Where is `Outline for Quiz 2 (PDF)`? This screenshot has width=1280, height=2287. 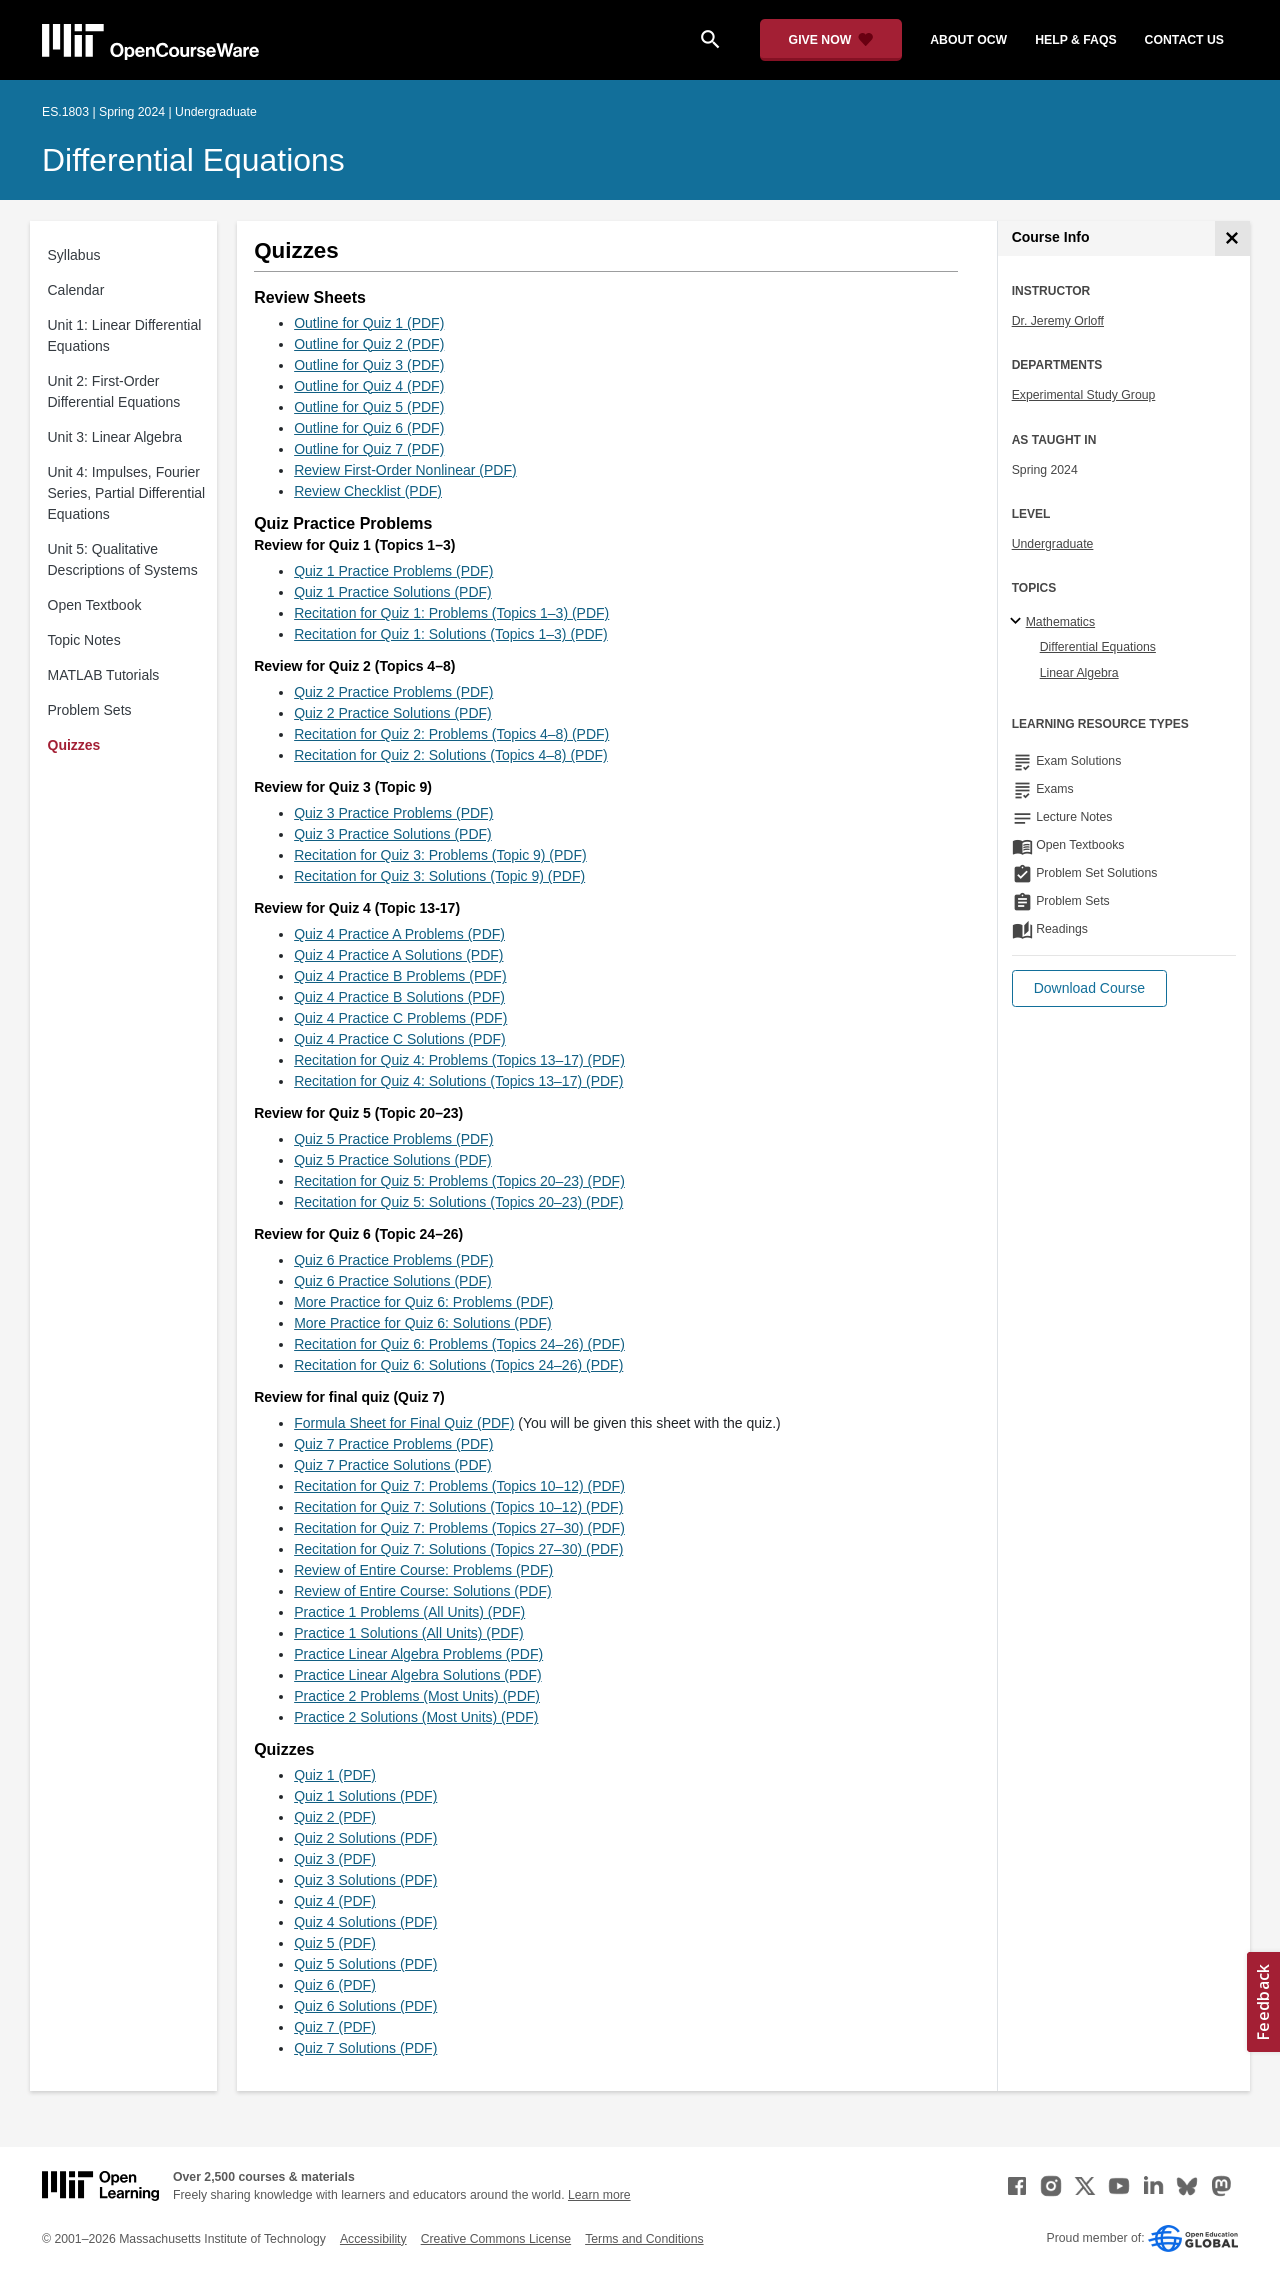 Outline for Quiz 2 (PDF) is located at coordinates (369, 344).